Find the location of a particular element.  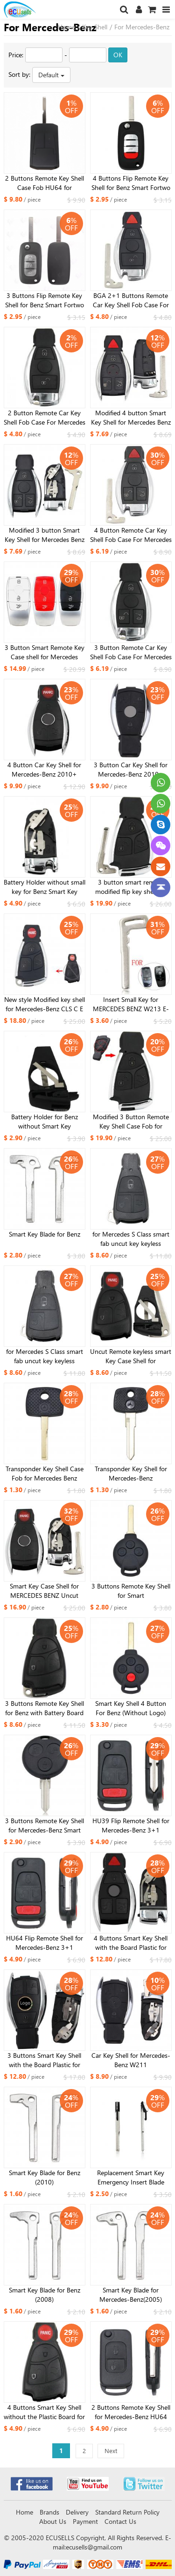

Battery Holder for Benz without Smart Key is located at coordinates (44, 1121).